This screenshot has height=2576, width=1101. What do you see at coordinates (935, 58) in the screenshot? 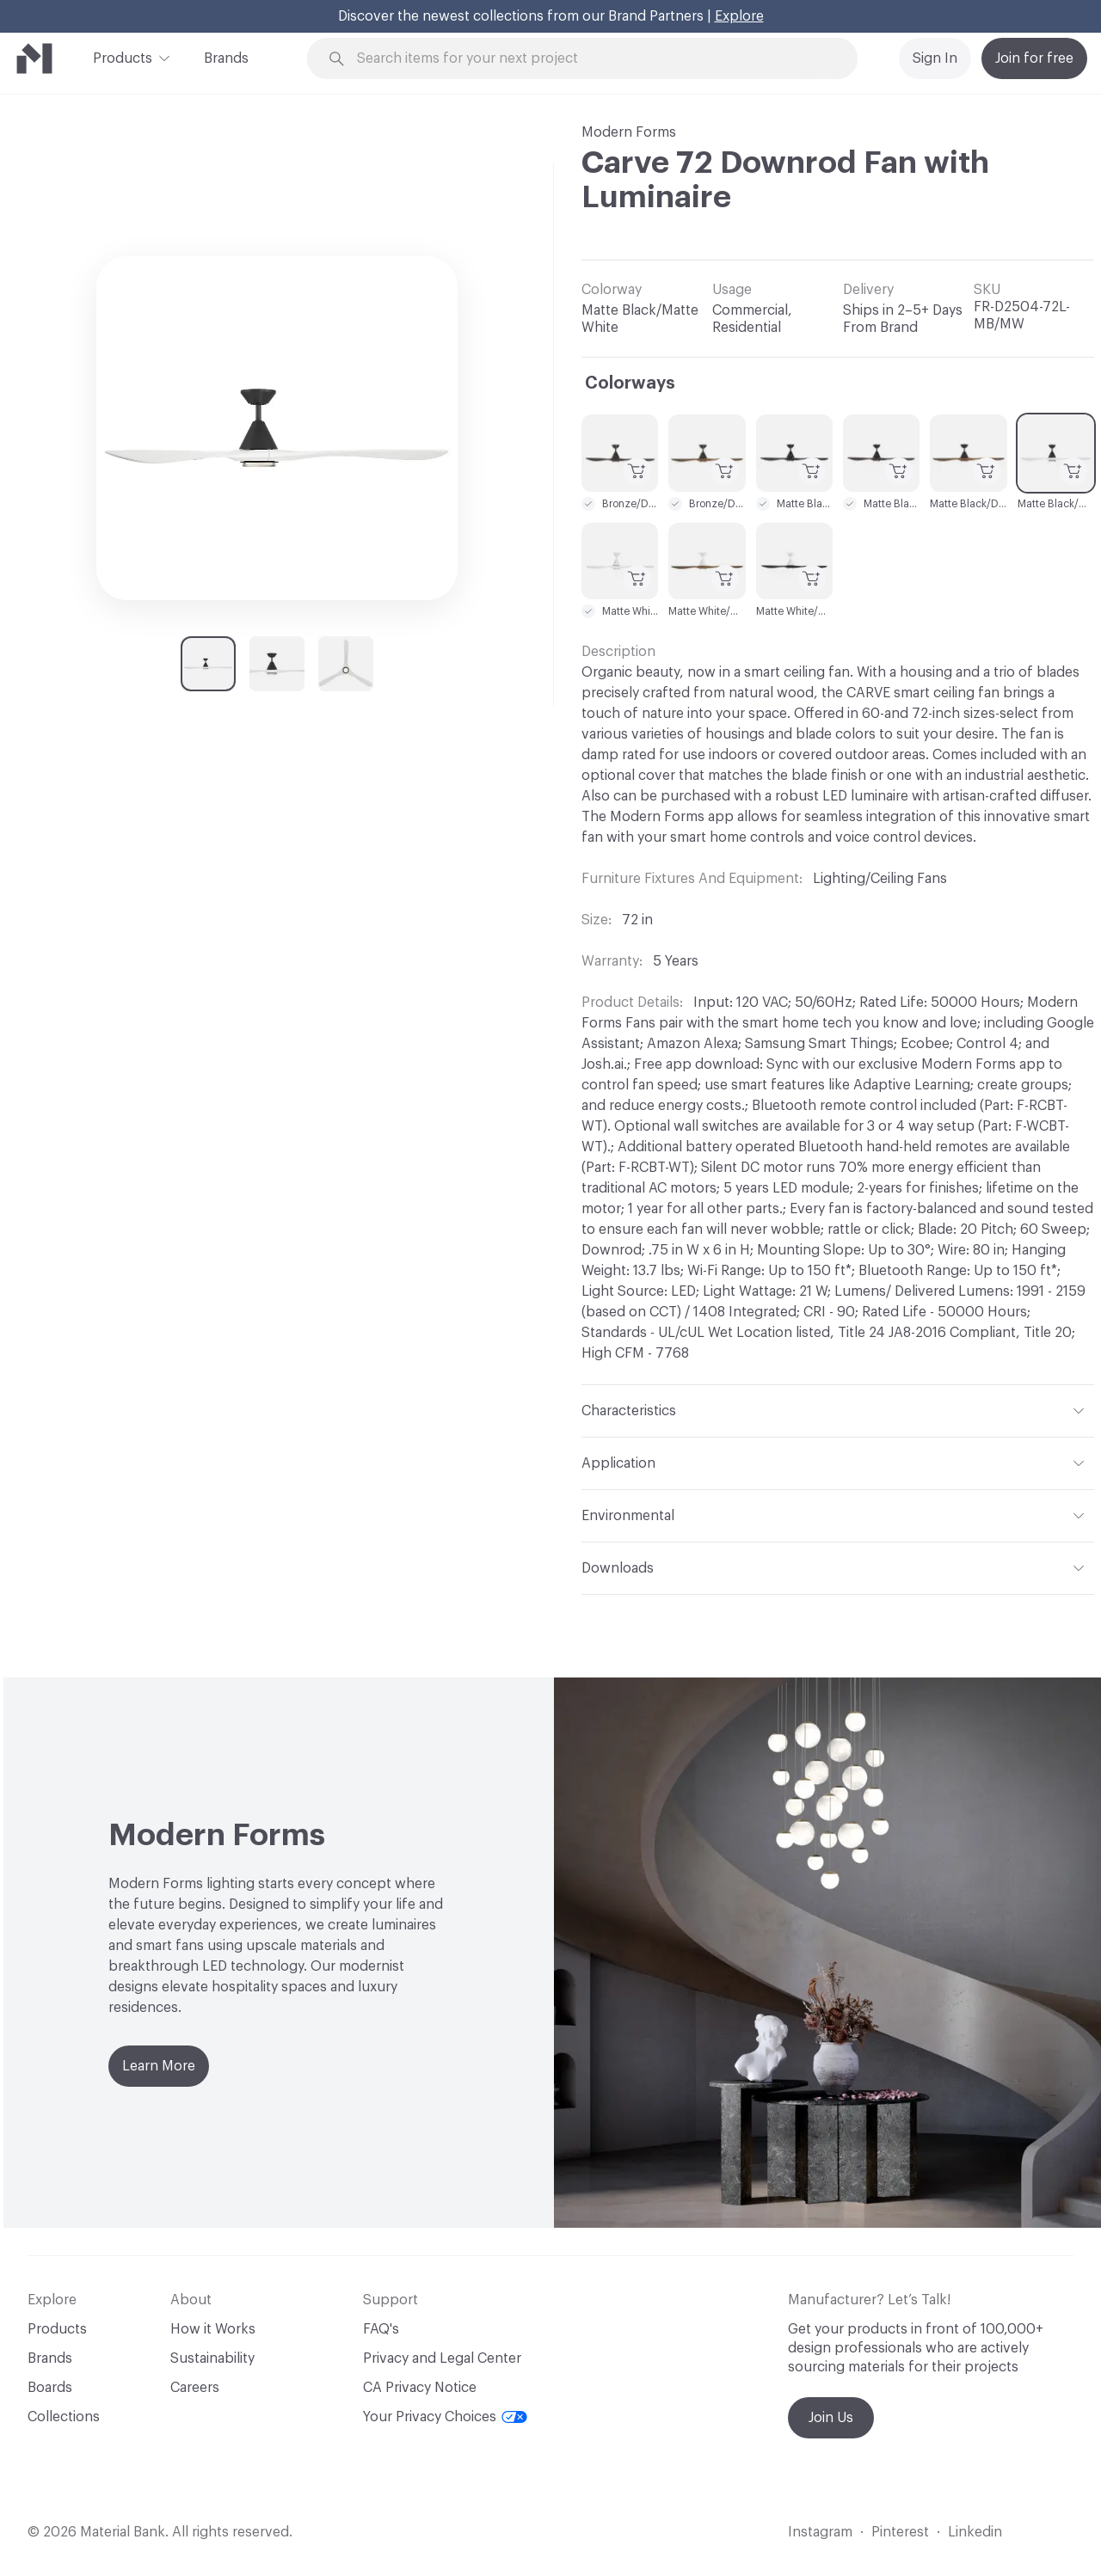
I see `Sign In` at bounding box center [935, 58].